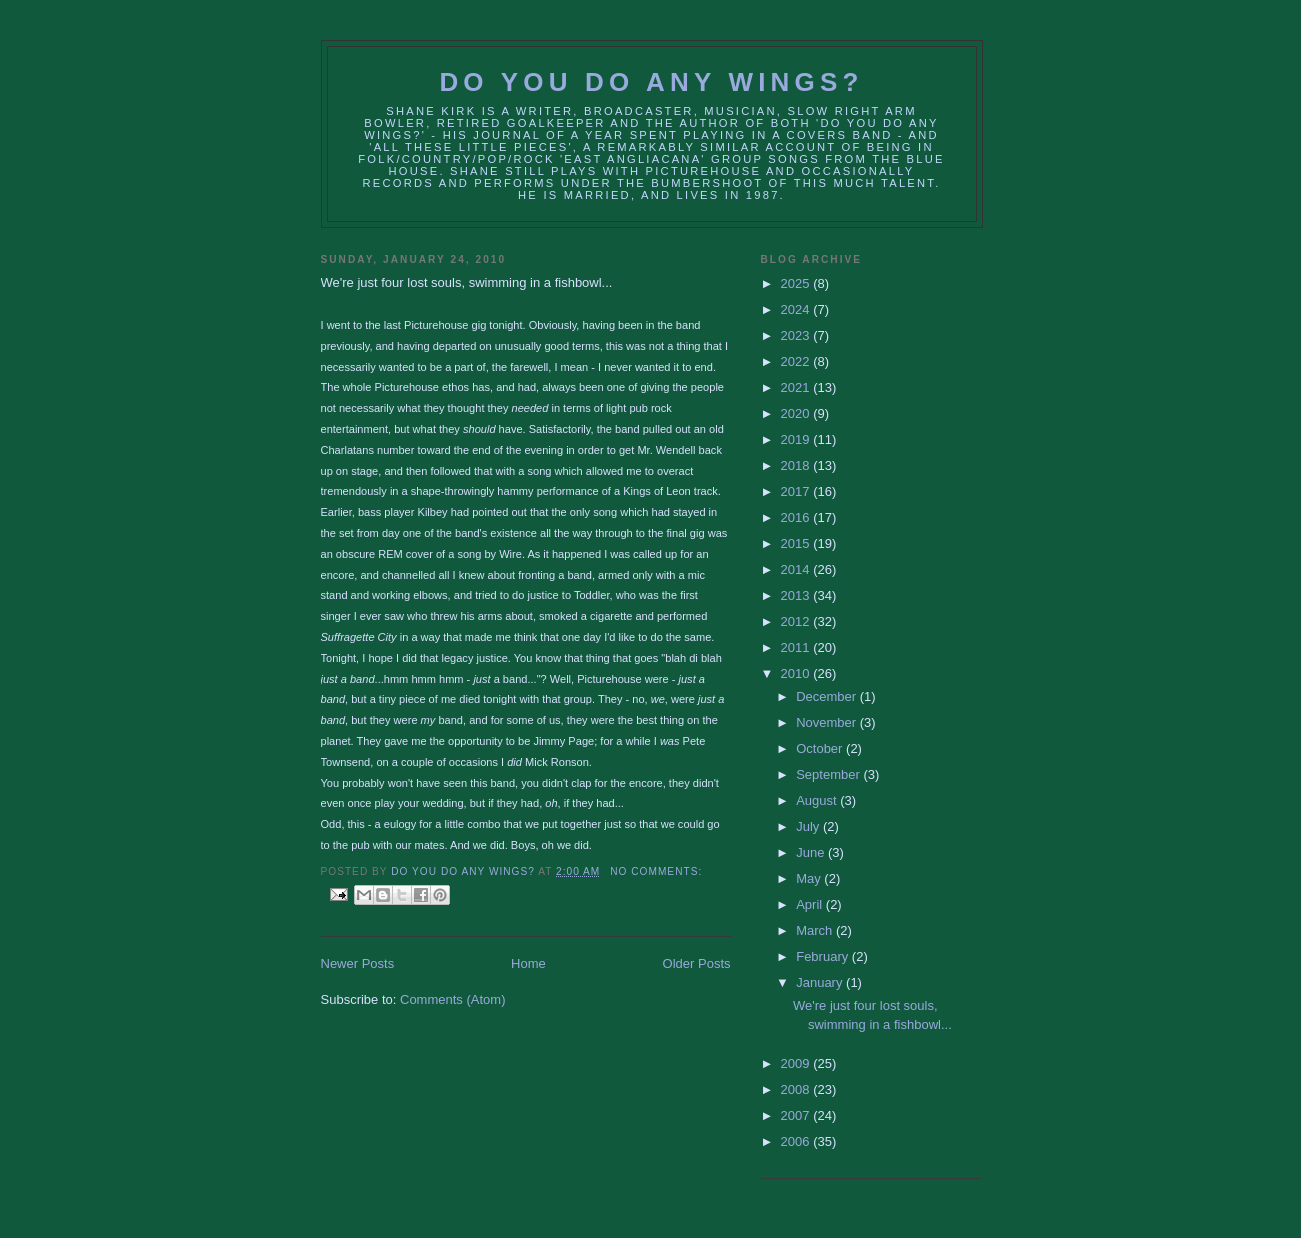 Image resolution: width=1301 pixels, height=1238 pixels. I want to click on 2023, so click(797, 335).